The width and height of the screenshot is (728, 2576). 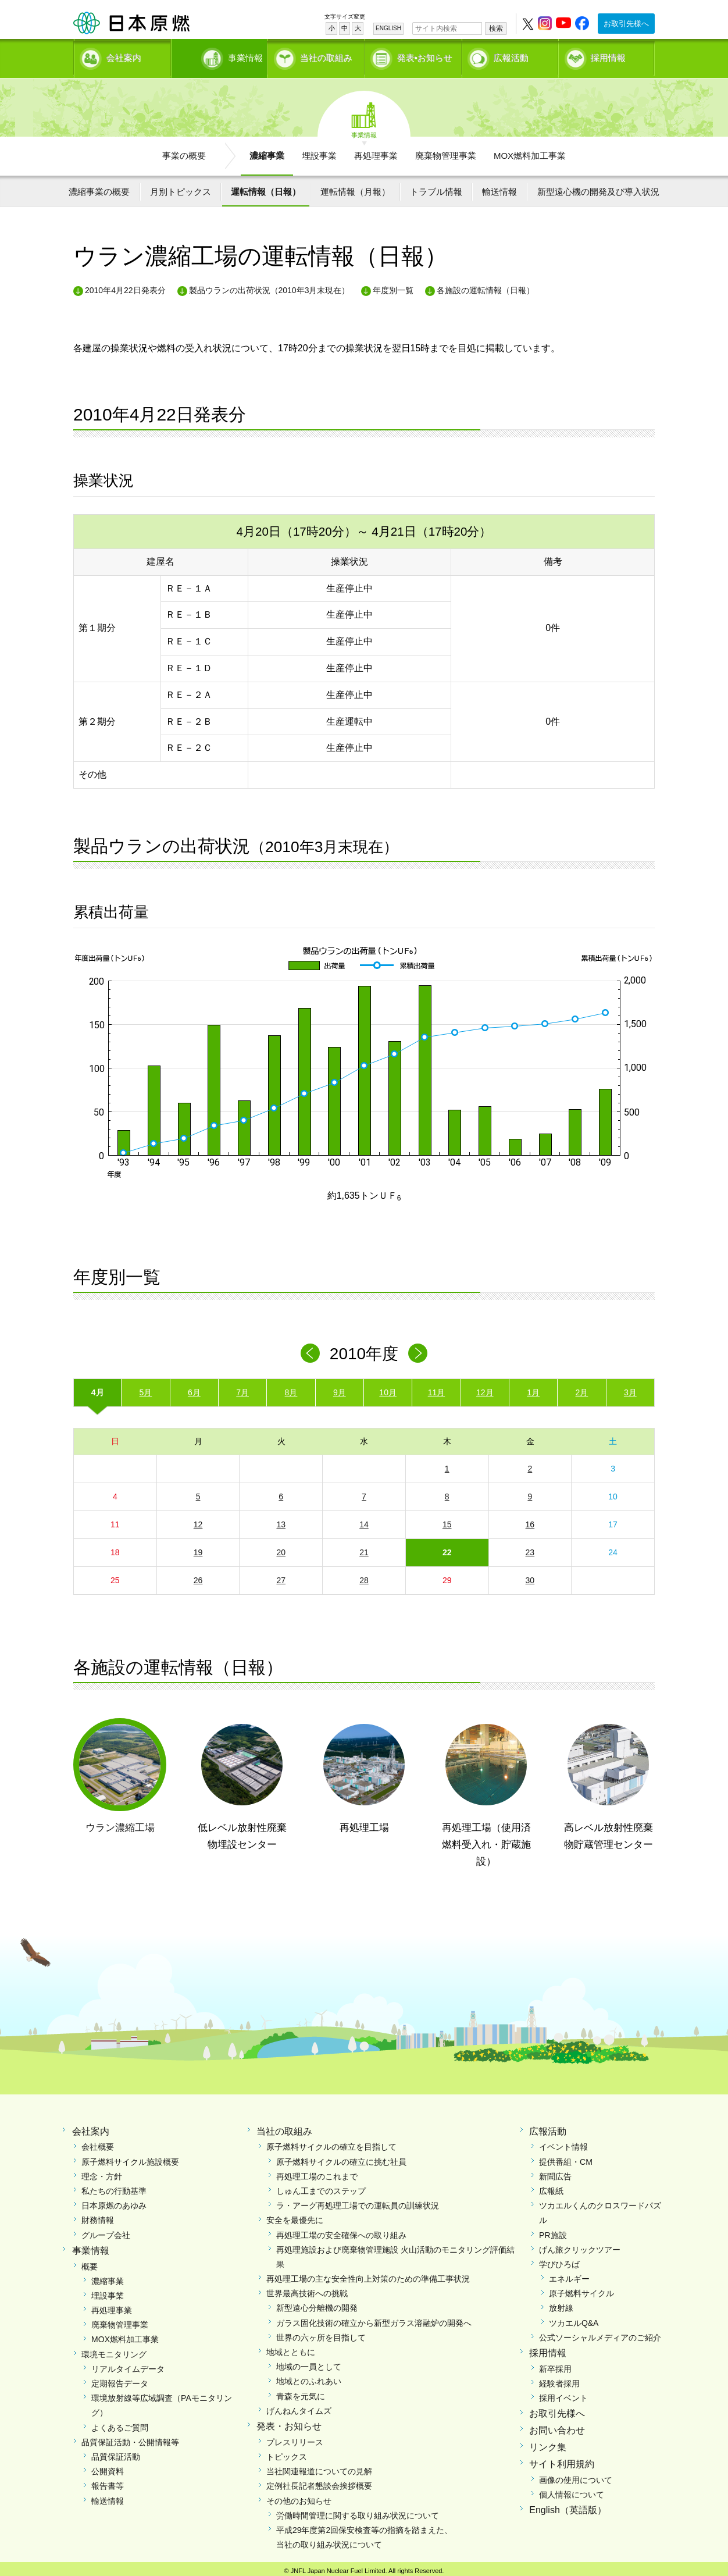 I want to click on 労働時間管理に関する取り組み状況について, so click(x=357, y=2511).